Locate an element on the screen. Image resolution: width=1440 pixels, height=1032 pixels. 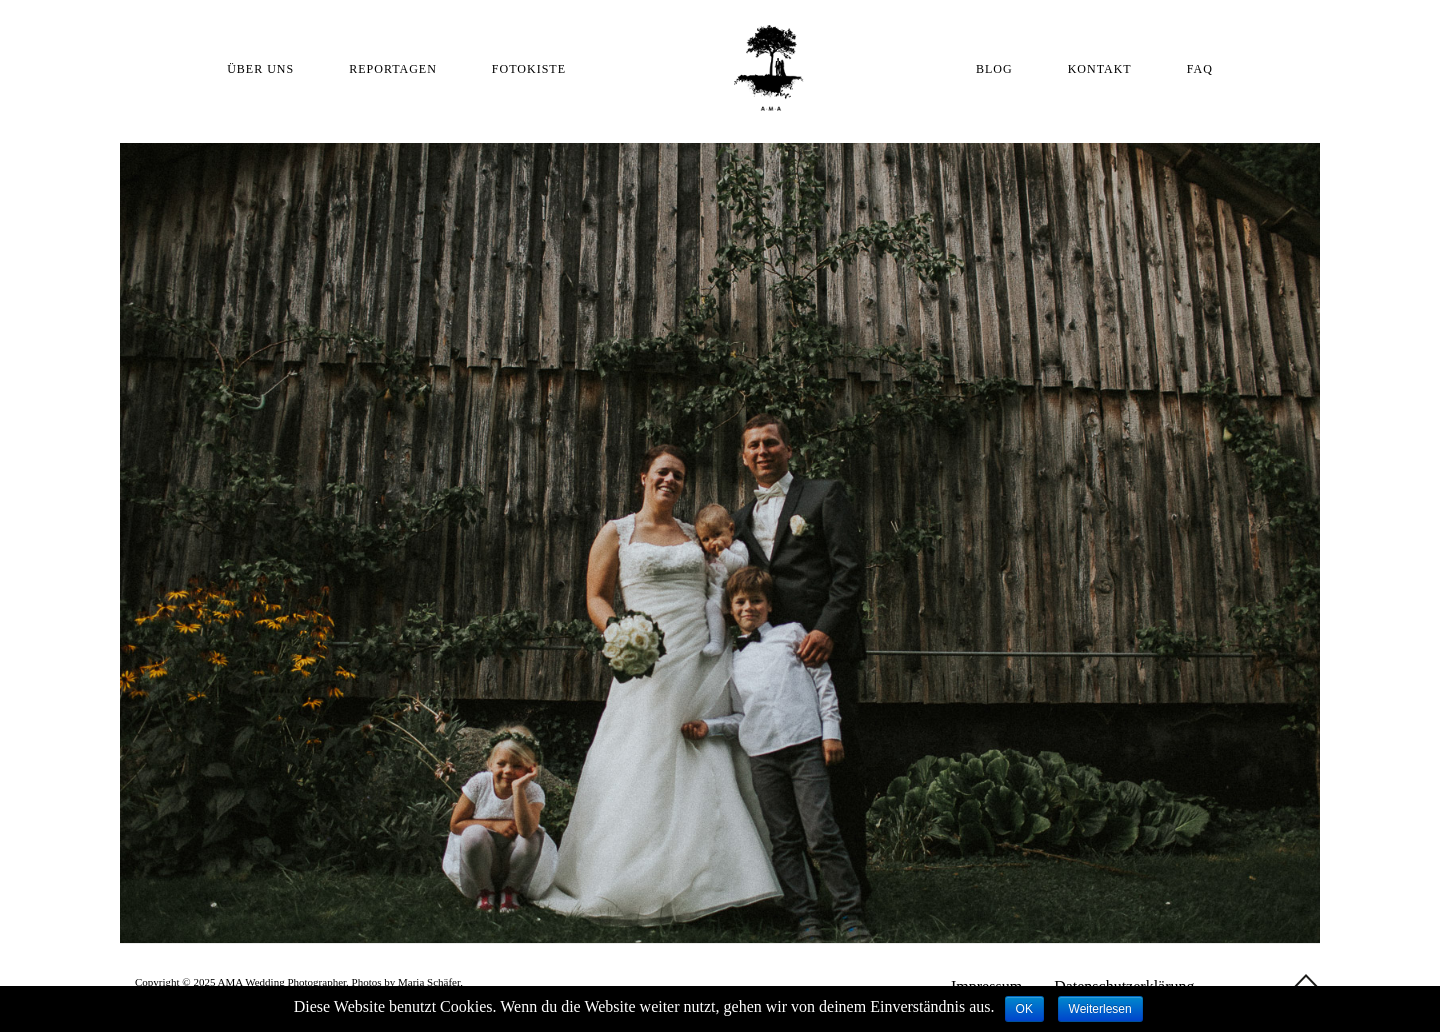
REPORTAGEN is located at coordinates (393, 69).